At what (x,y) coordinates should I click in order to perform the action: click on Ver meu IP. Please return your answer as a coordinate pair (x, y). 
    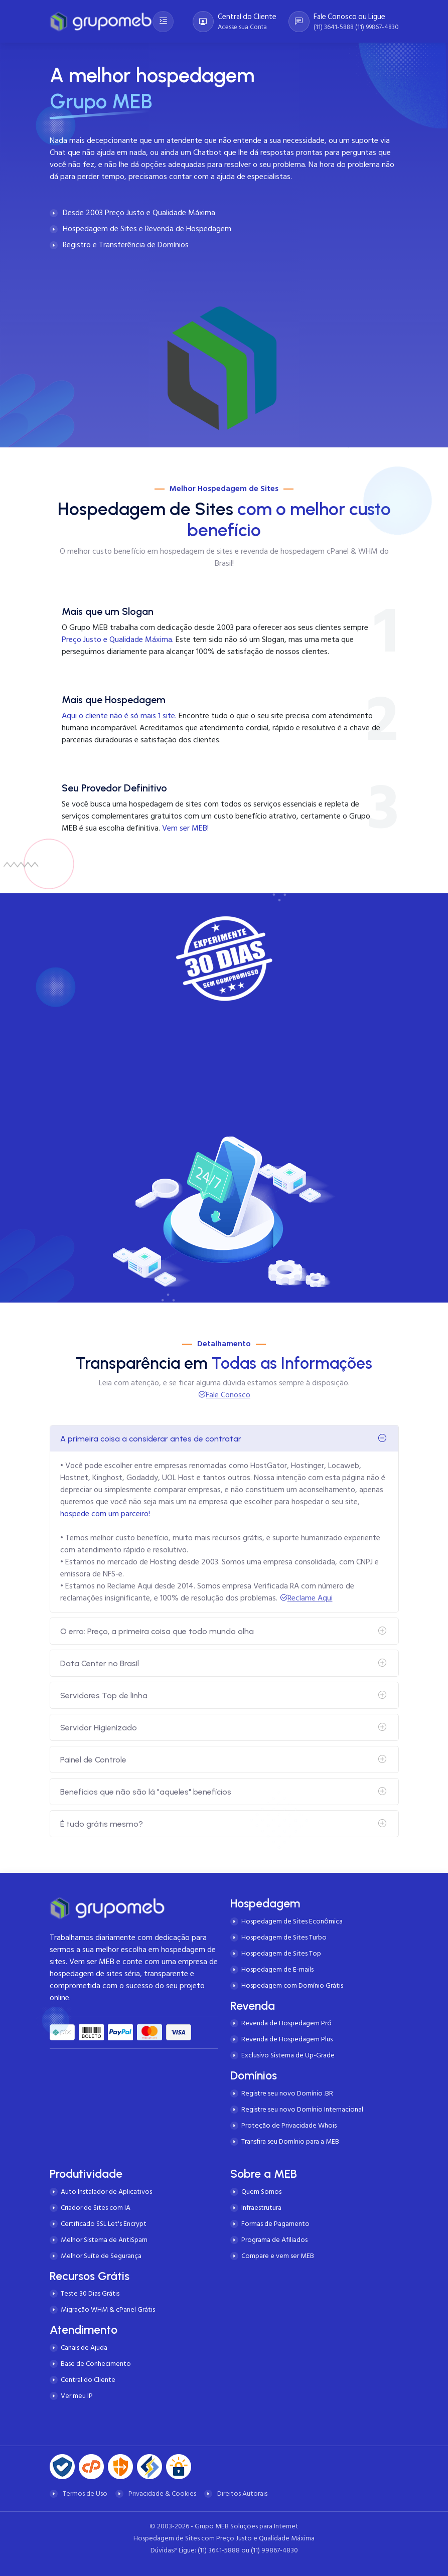
    Looking at the image, I should click on (77, 2395).